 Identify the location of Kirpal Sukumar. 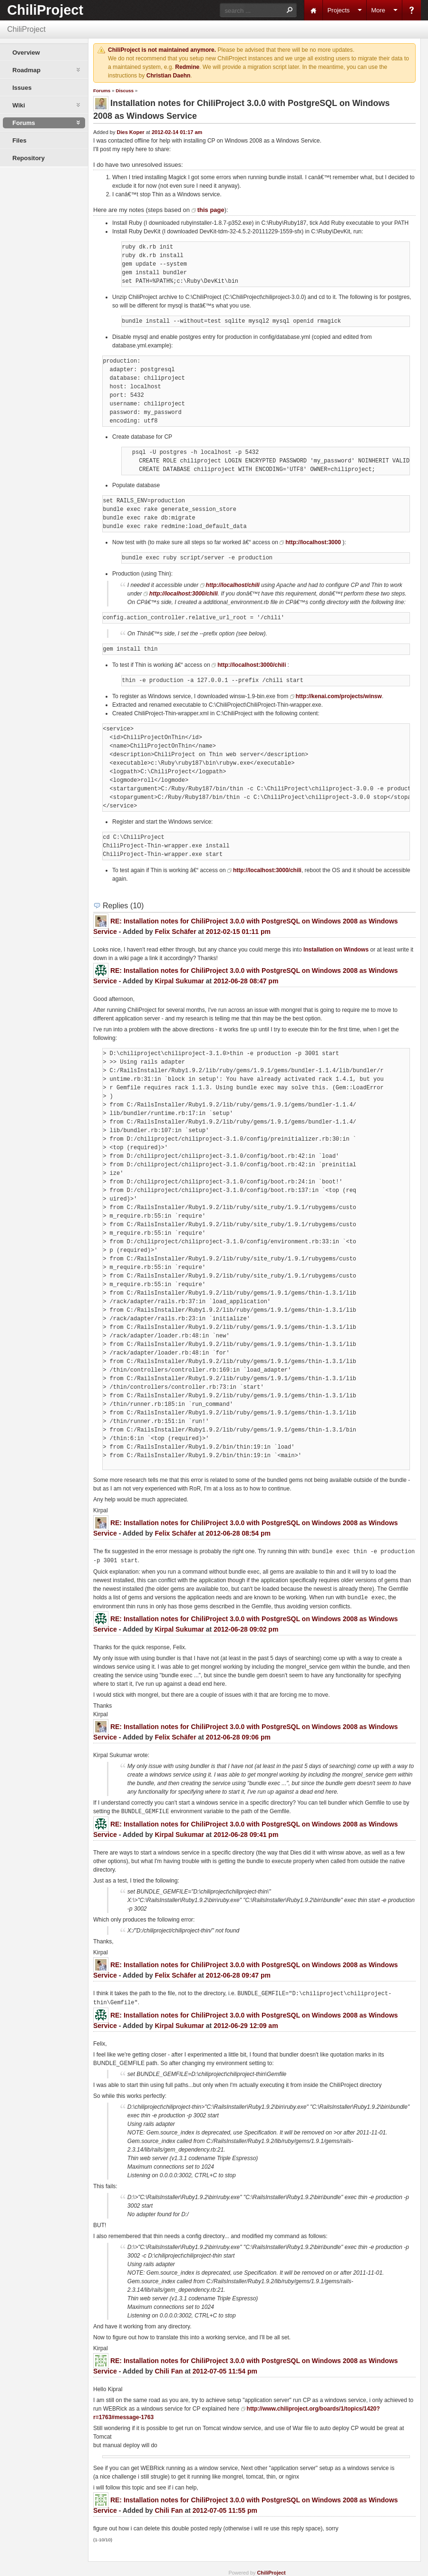
(179, 981).